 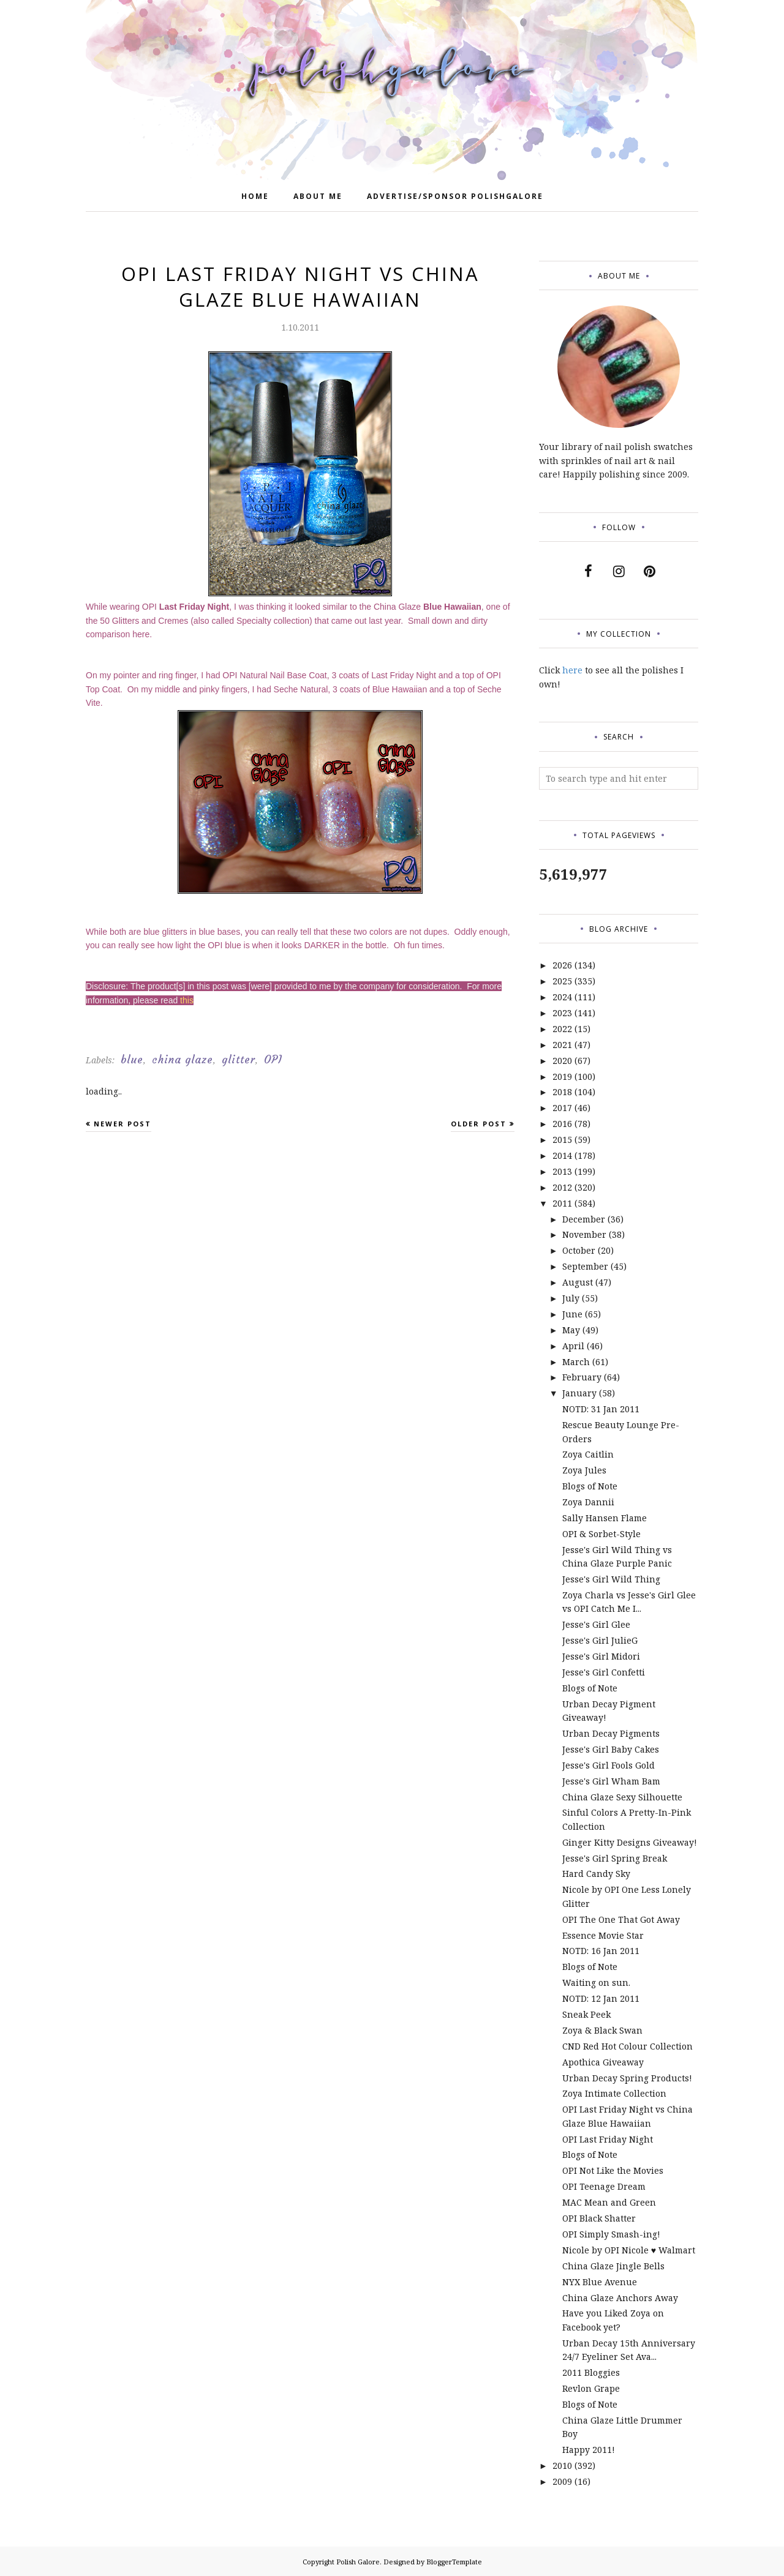 What do you see at coordinates (562, 965) in the screenshot?
I see `2026` at bounding box center [562, 965].